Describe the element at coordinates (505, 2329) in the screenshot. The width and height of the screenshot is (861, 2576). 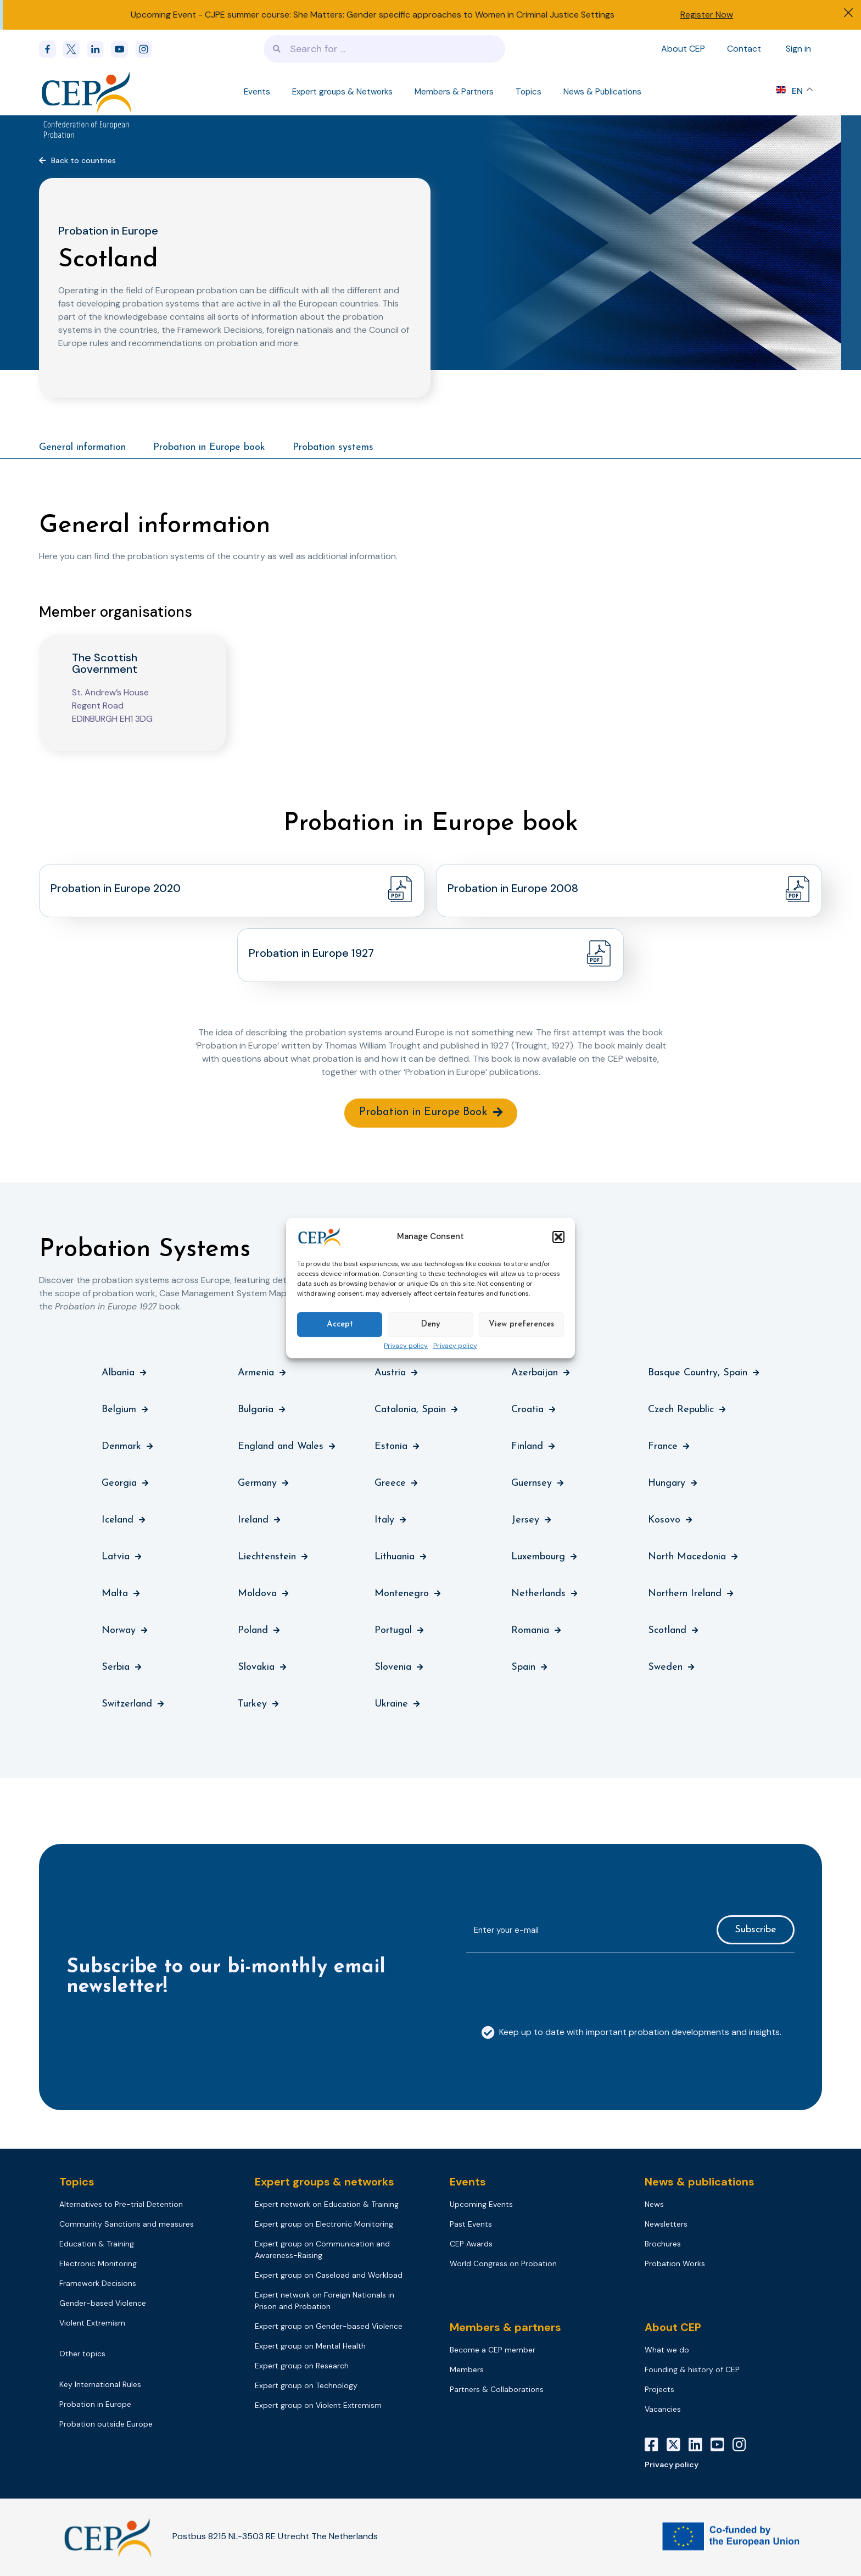
I see `Members & partners` at that location.